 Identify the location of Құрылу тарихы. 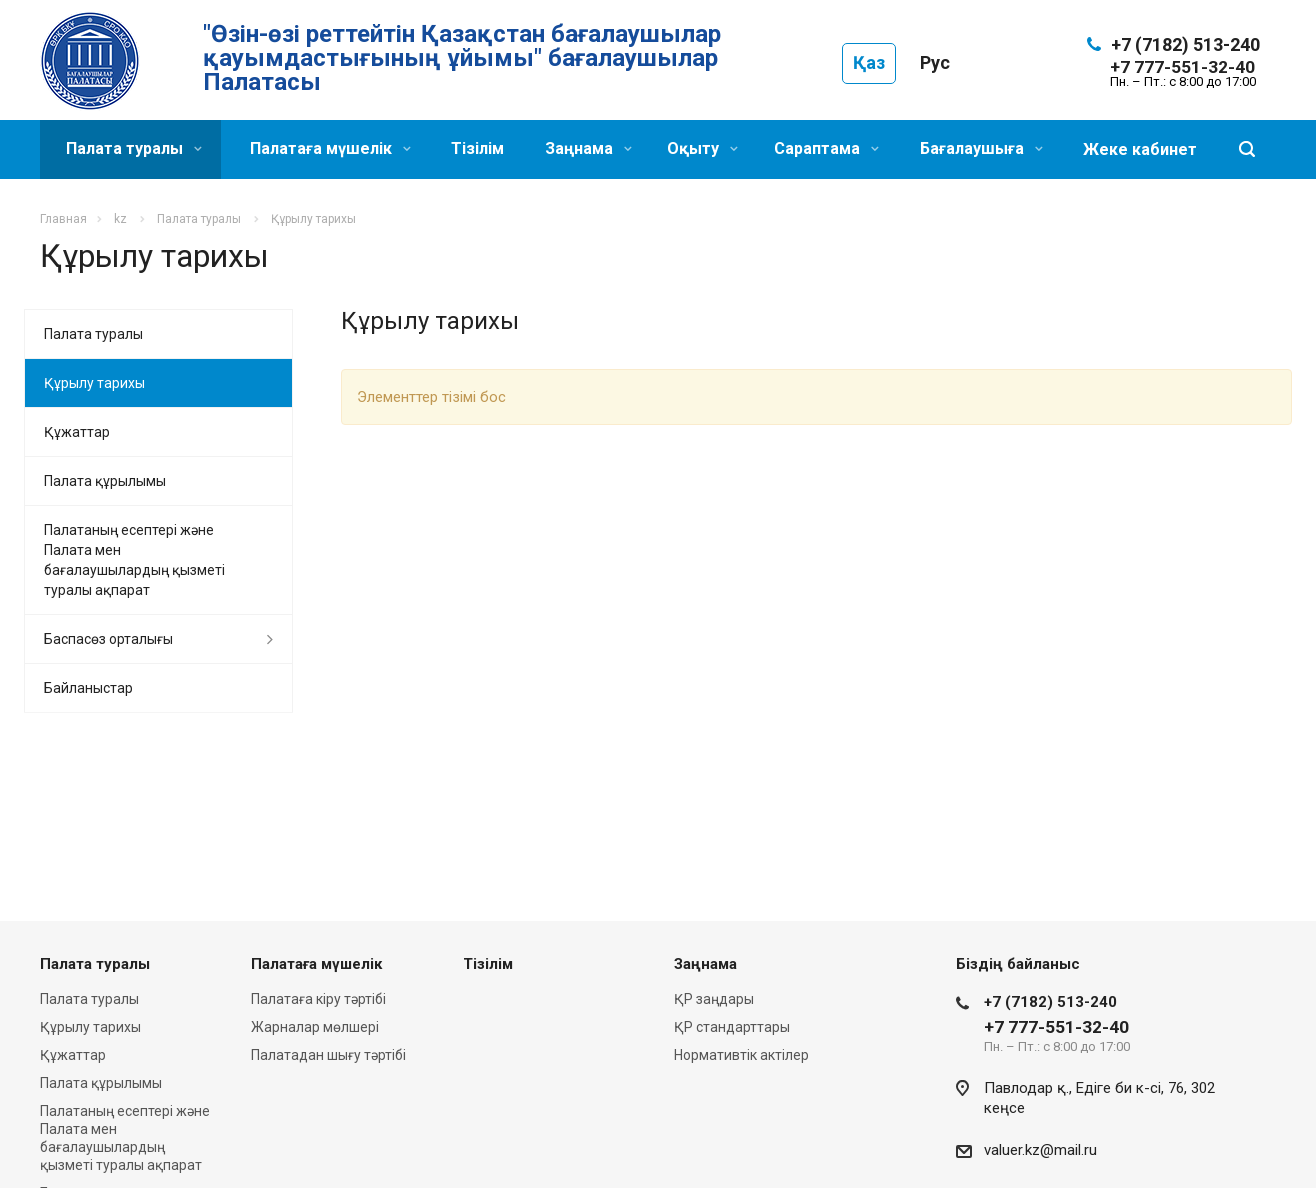
(94, 383).